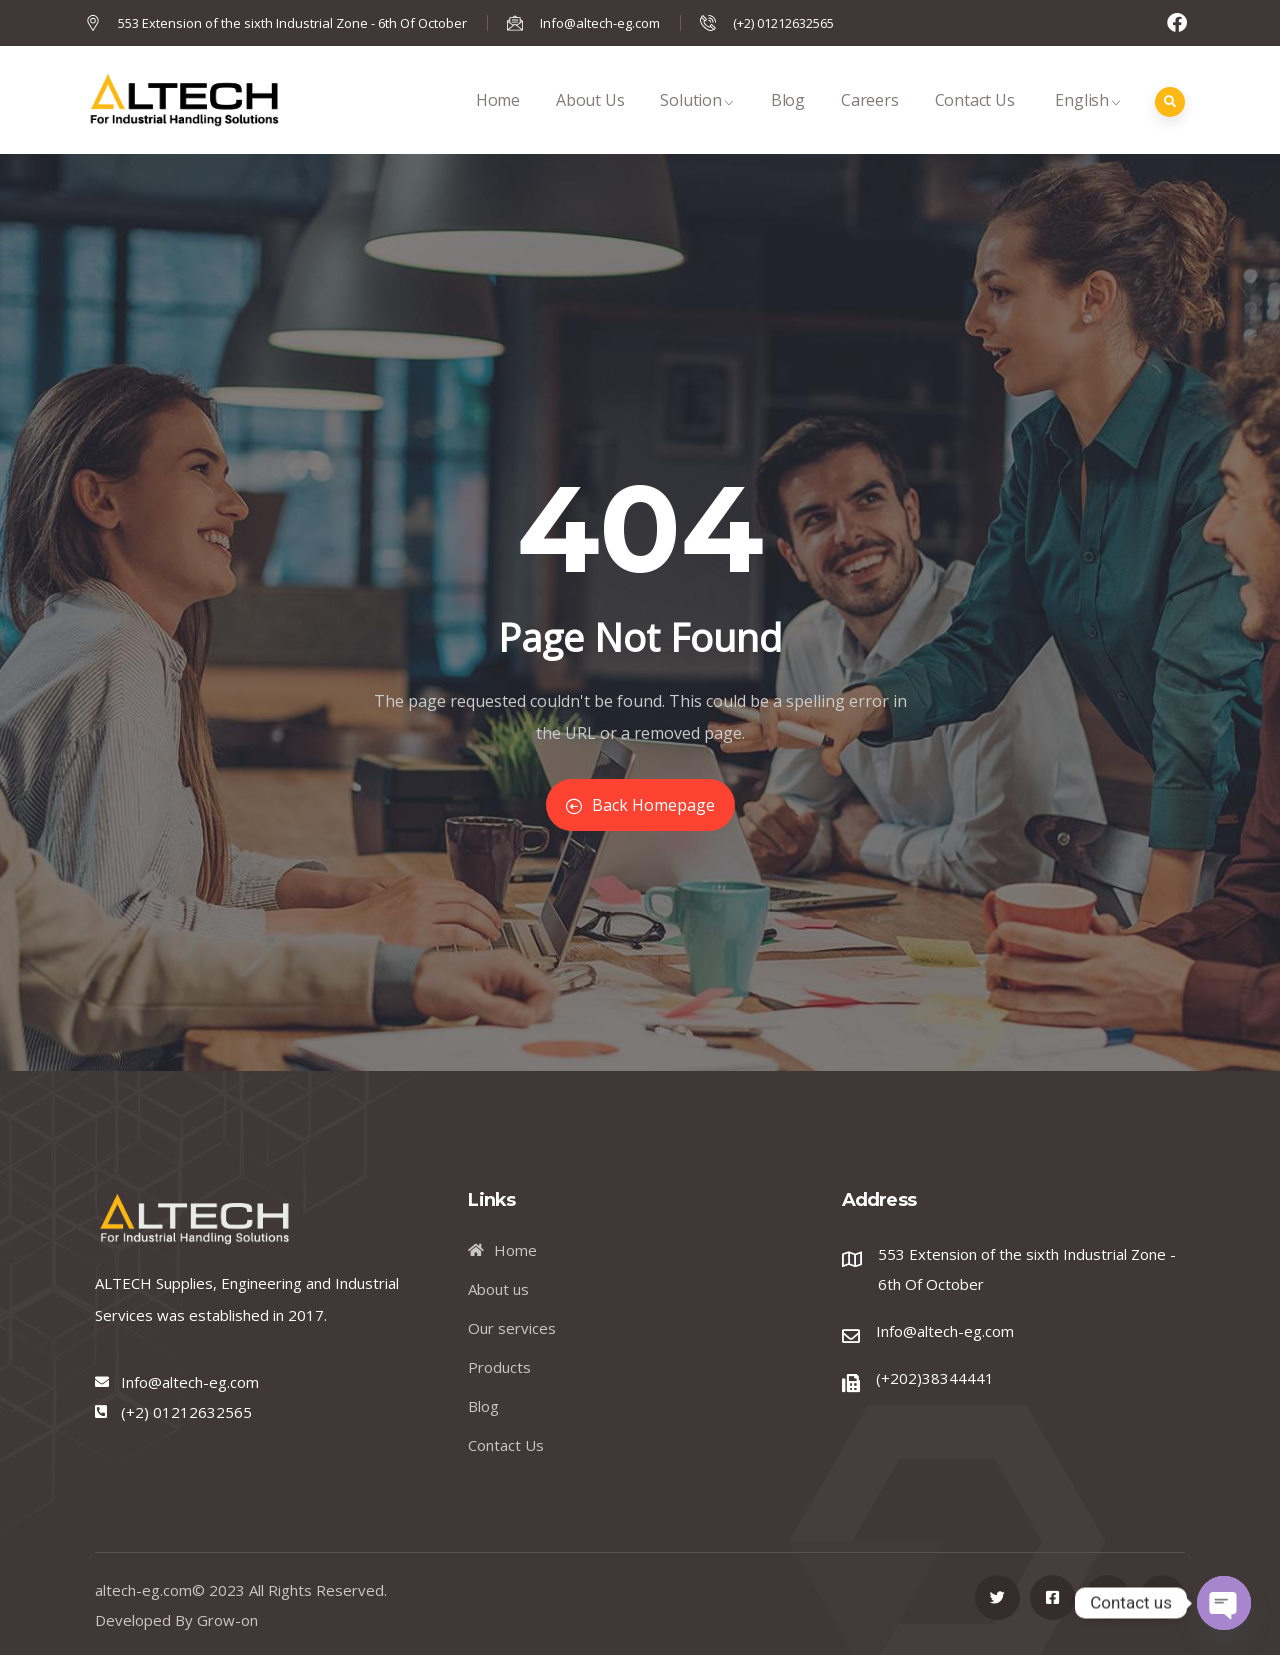 The image size is (1280, 1655). What do you see at coordinates (697, 121) in the screenshot?
I see `Solution` at bounding box center [697, 121].